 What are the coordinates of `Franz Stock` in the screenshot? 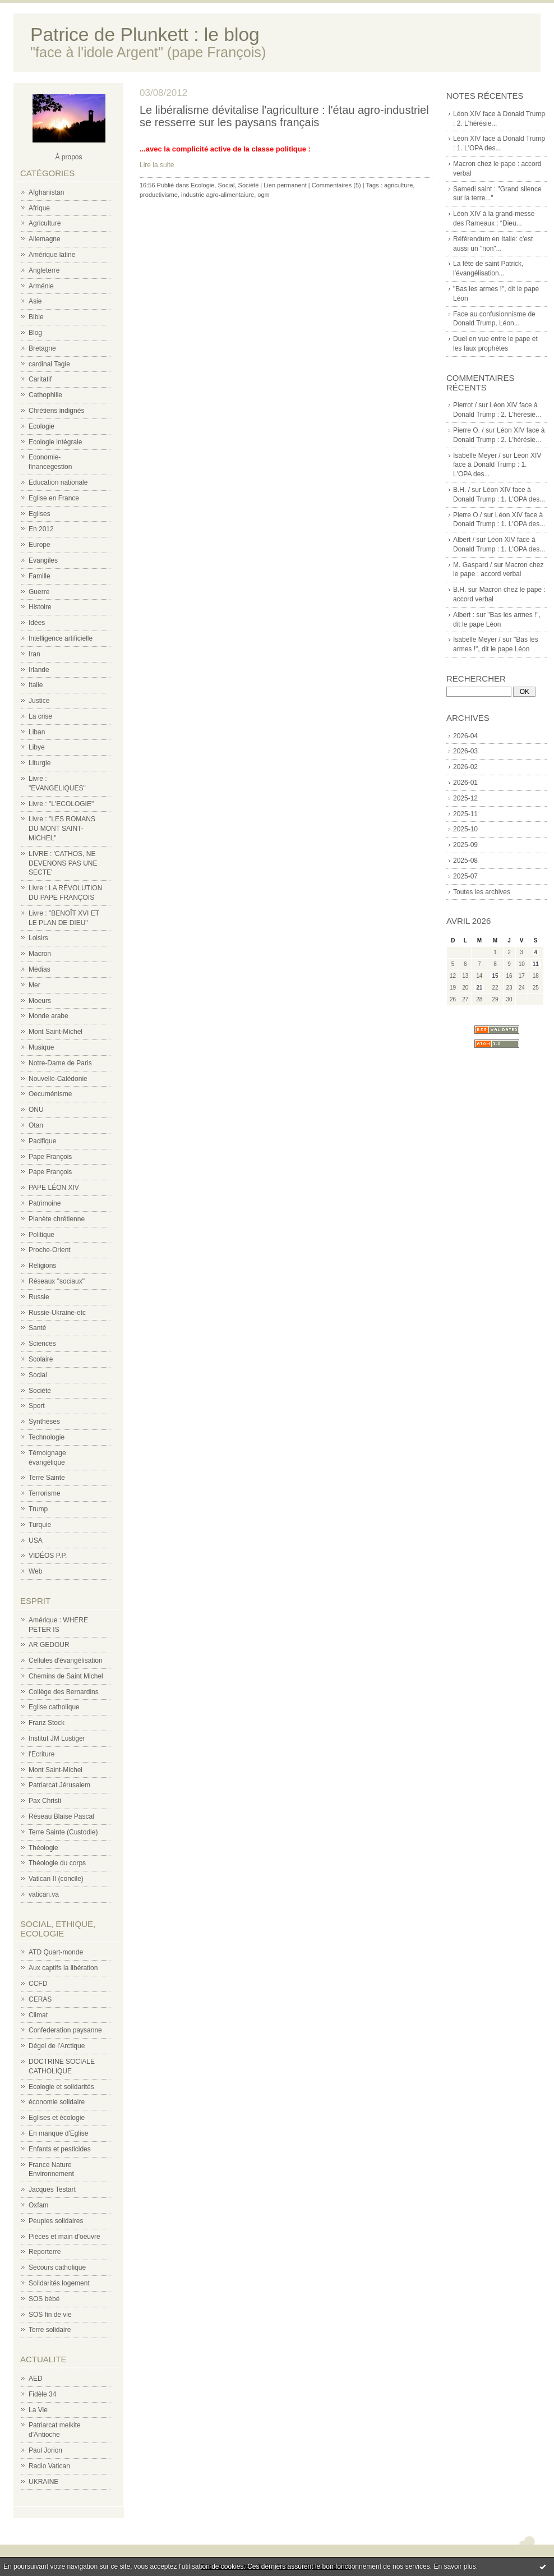 It's located at (46, 1723).